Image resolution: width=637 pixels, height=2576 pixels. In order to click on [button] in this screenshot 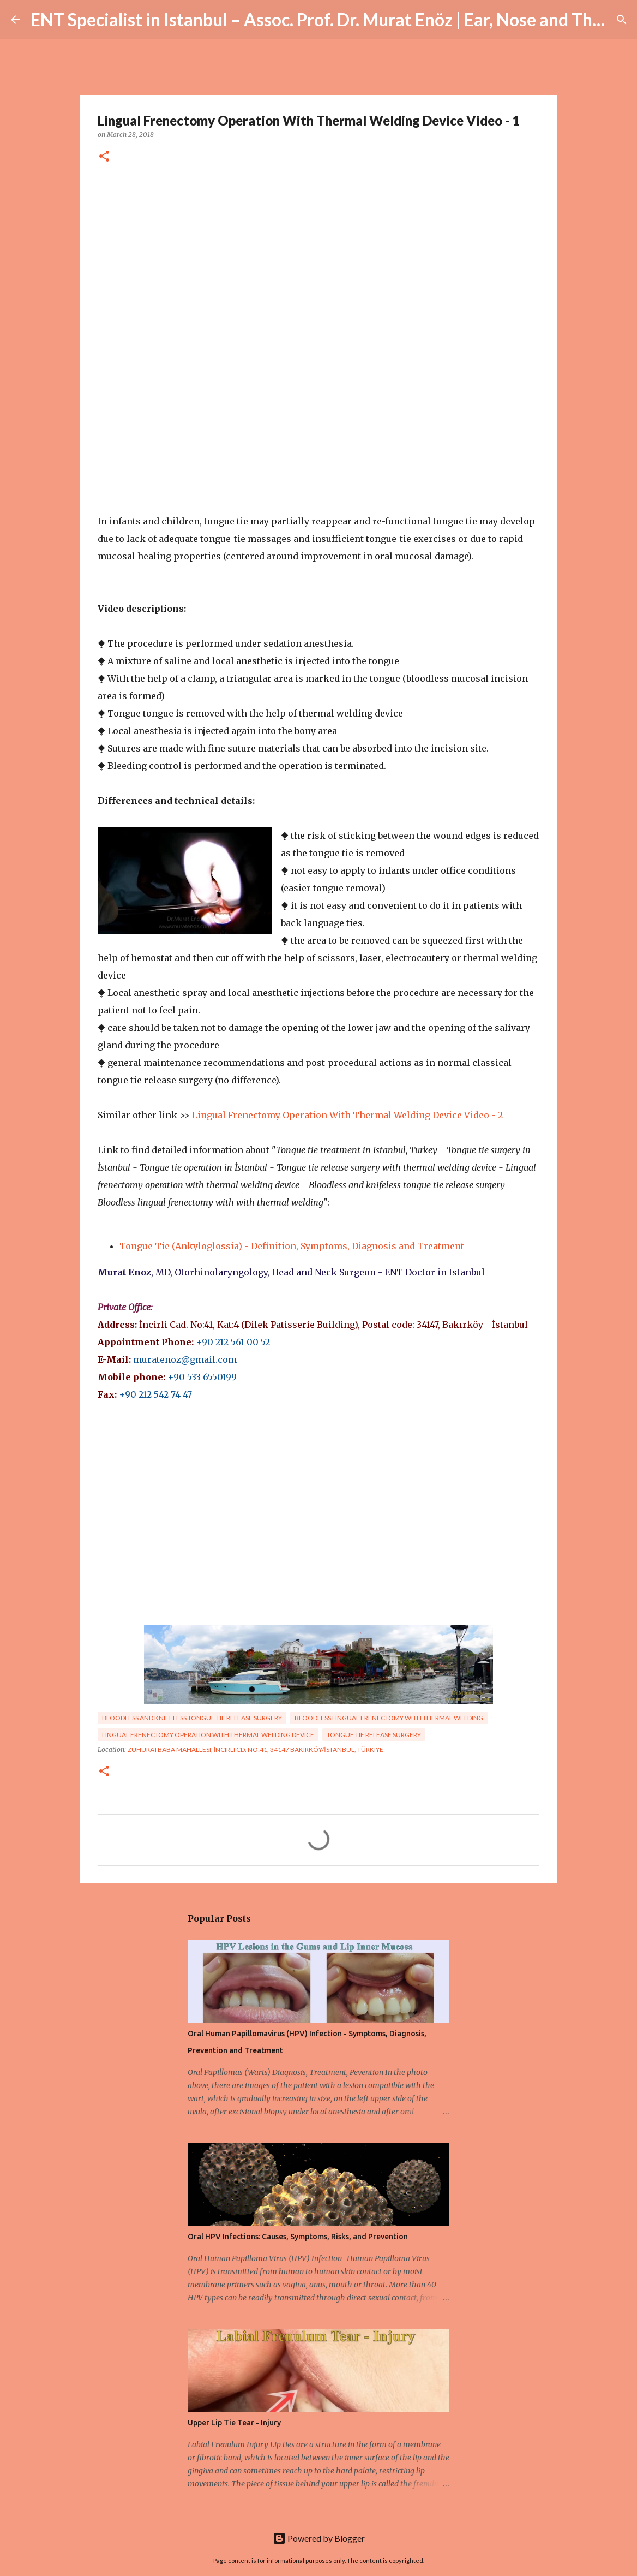, I will do `click(104, 157)`.